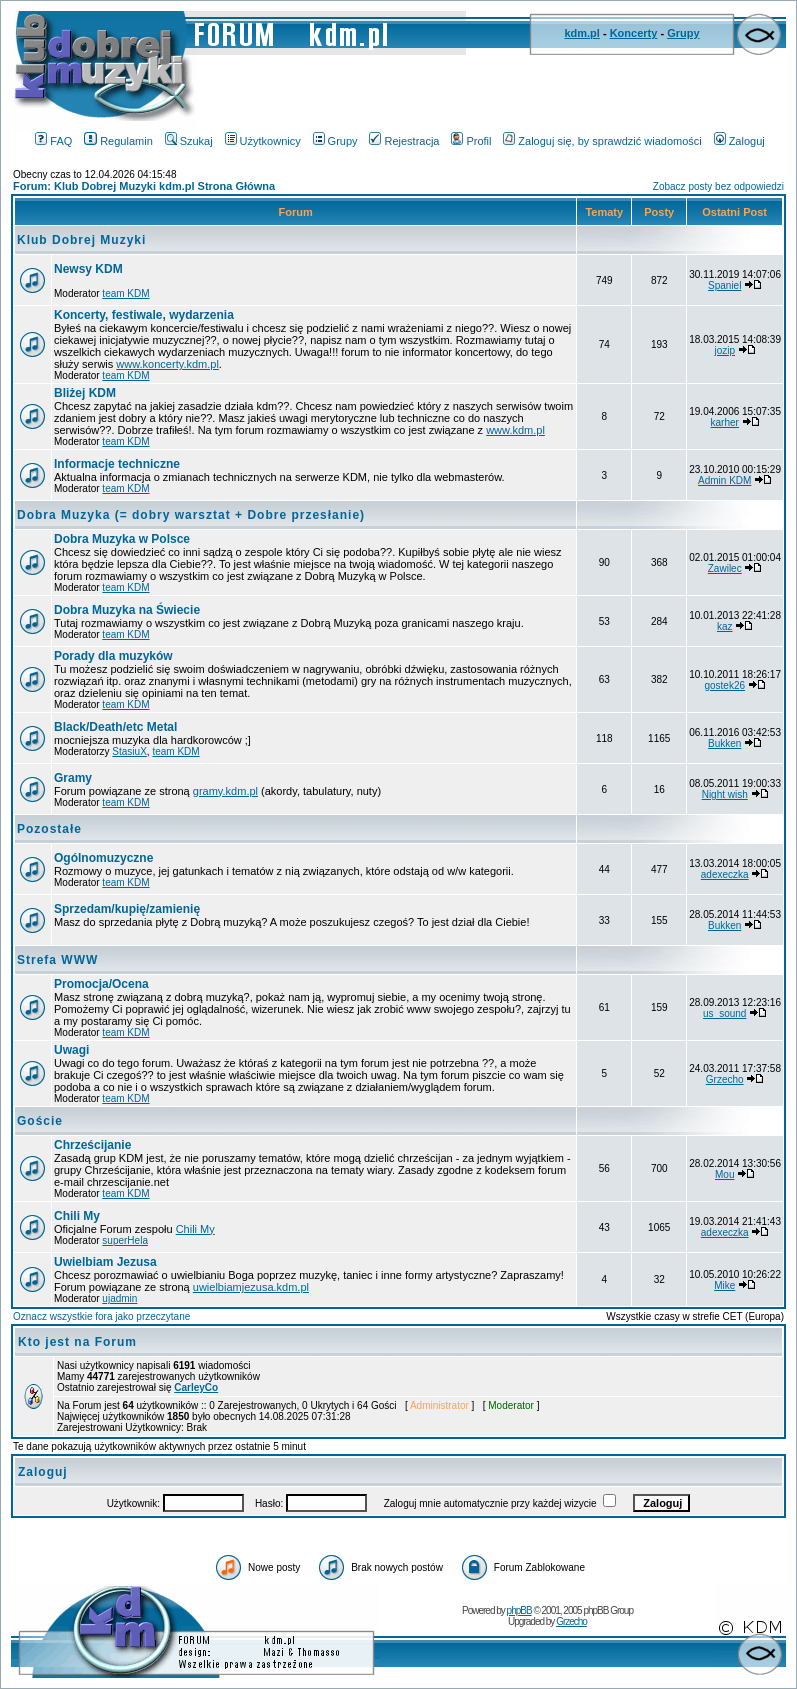  I want to click on Gramy, so click(73, 778).